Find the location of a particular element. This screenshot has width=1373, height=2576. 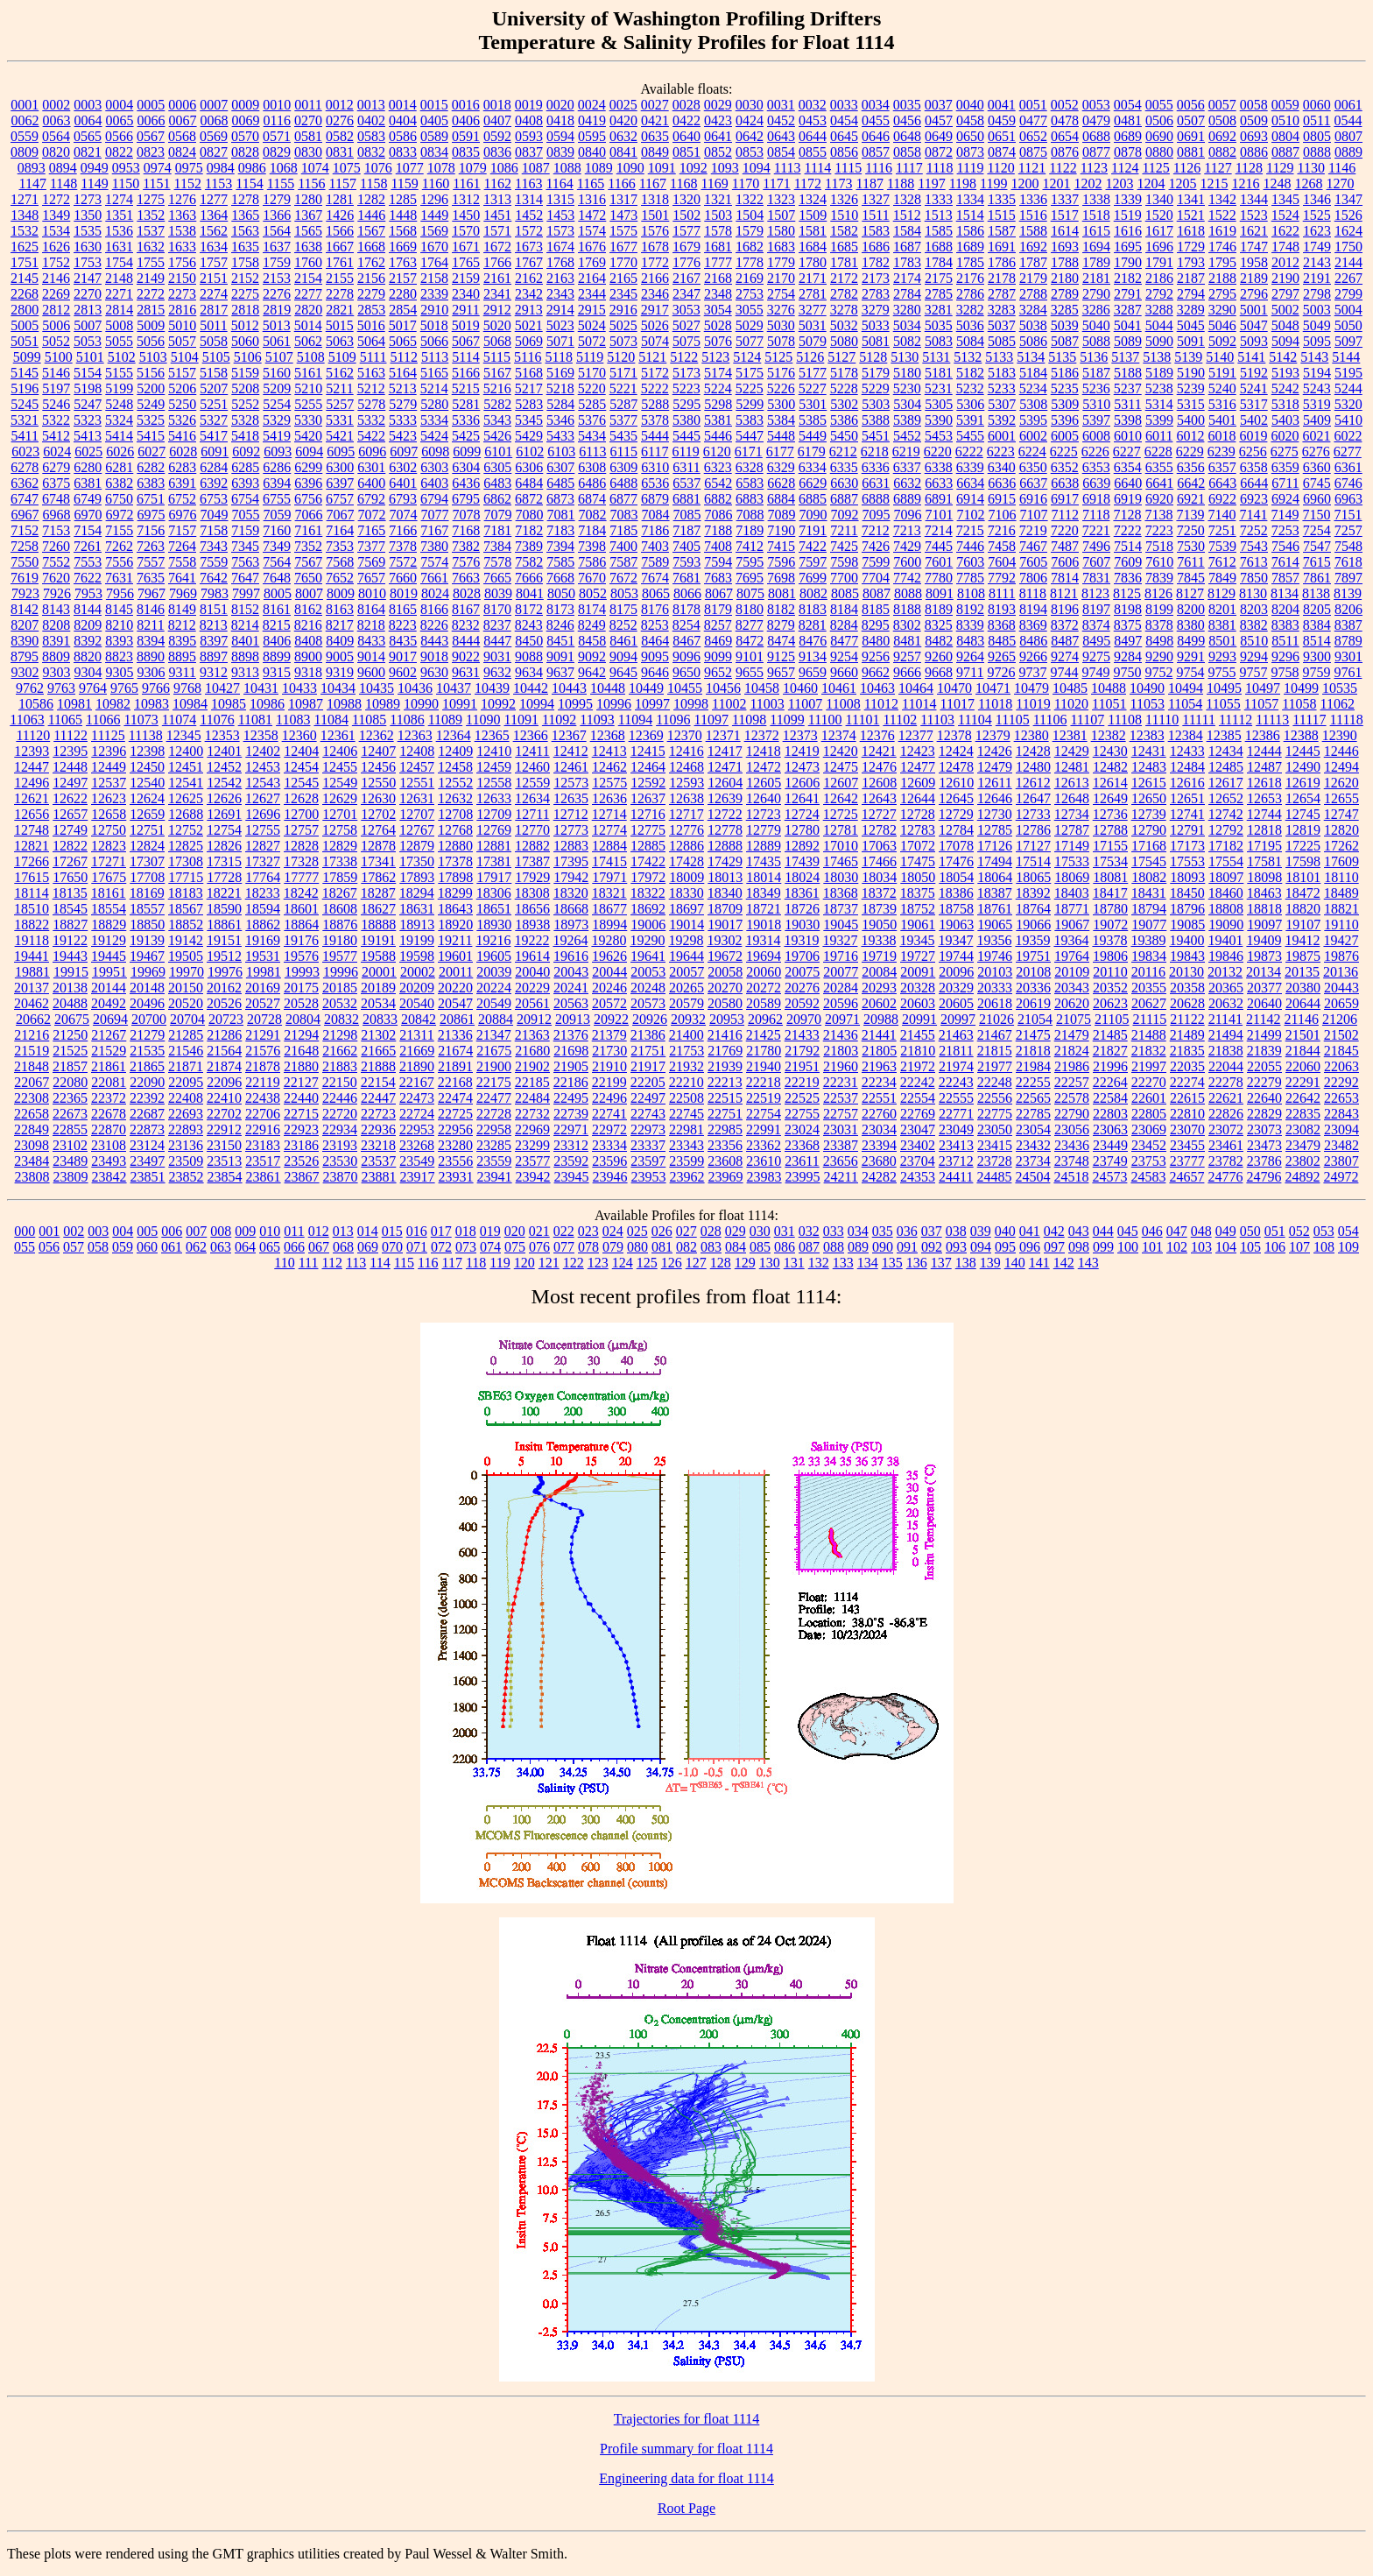

12748 is located at coordinates (31, 829).